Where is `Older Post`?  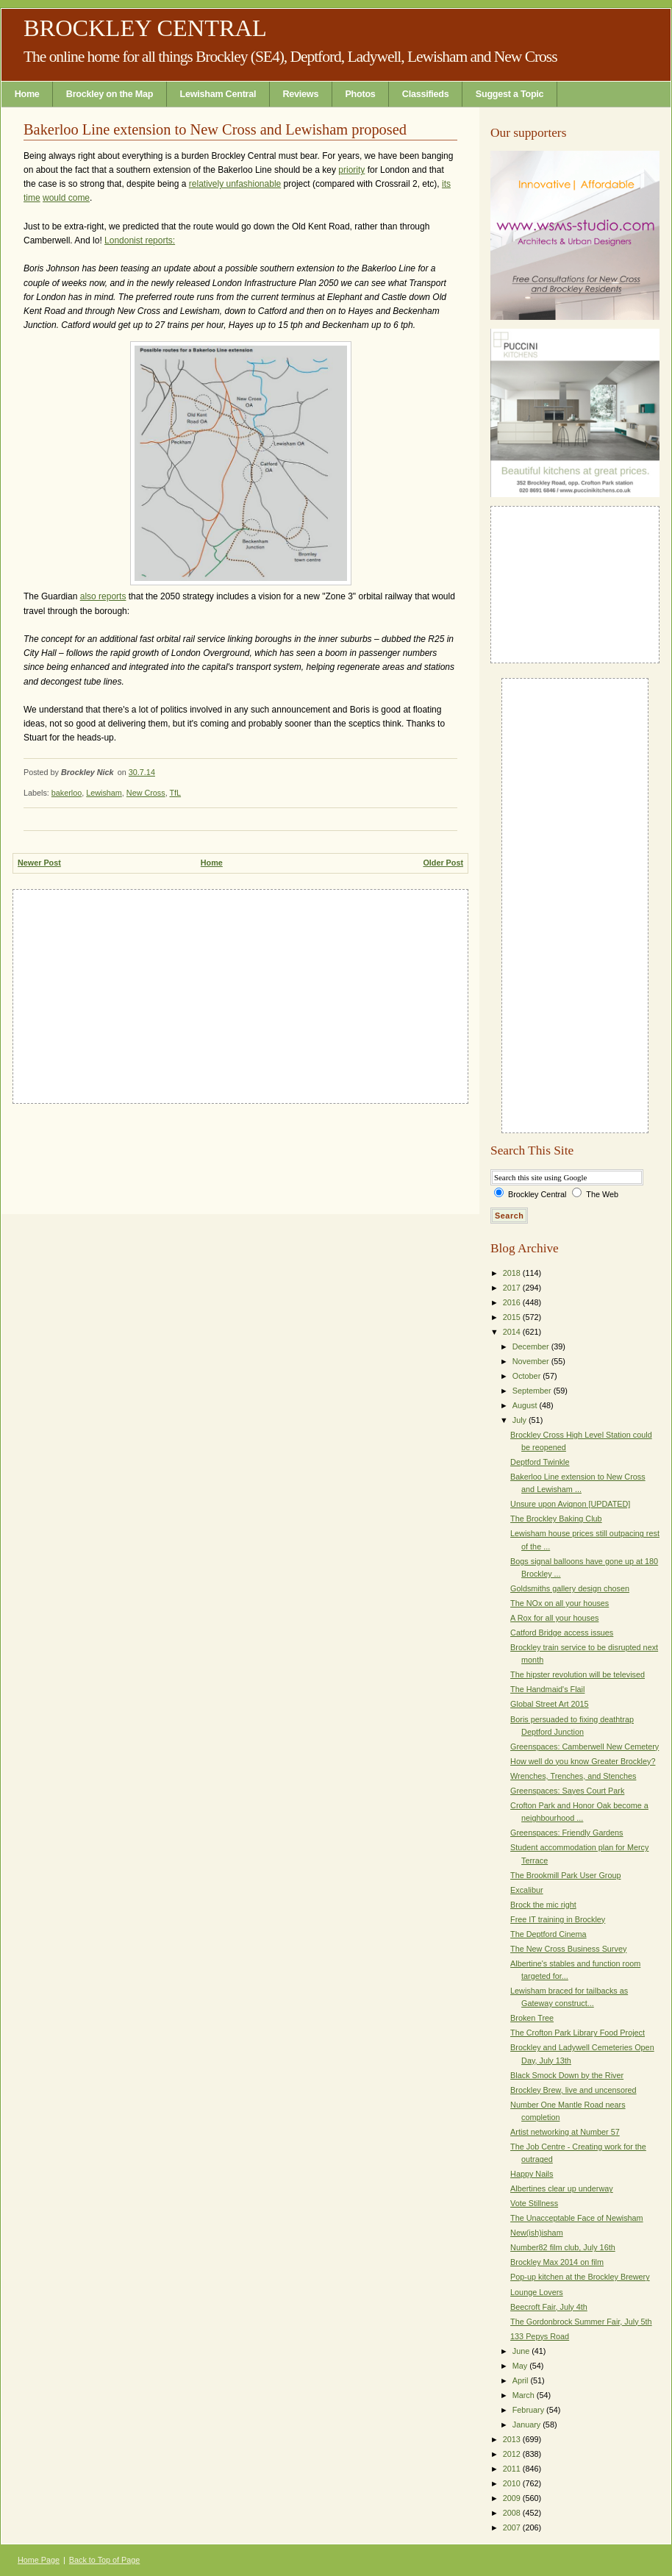
Older Post is located at coordinates (443, 862).